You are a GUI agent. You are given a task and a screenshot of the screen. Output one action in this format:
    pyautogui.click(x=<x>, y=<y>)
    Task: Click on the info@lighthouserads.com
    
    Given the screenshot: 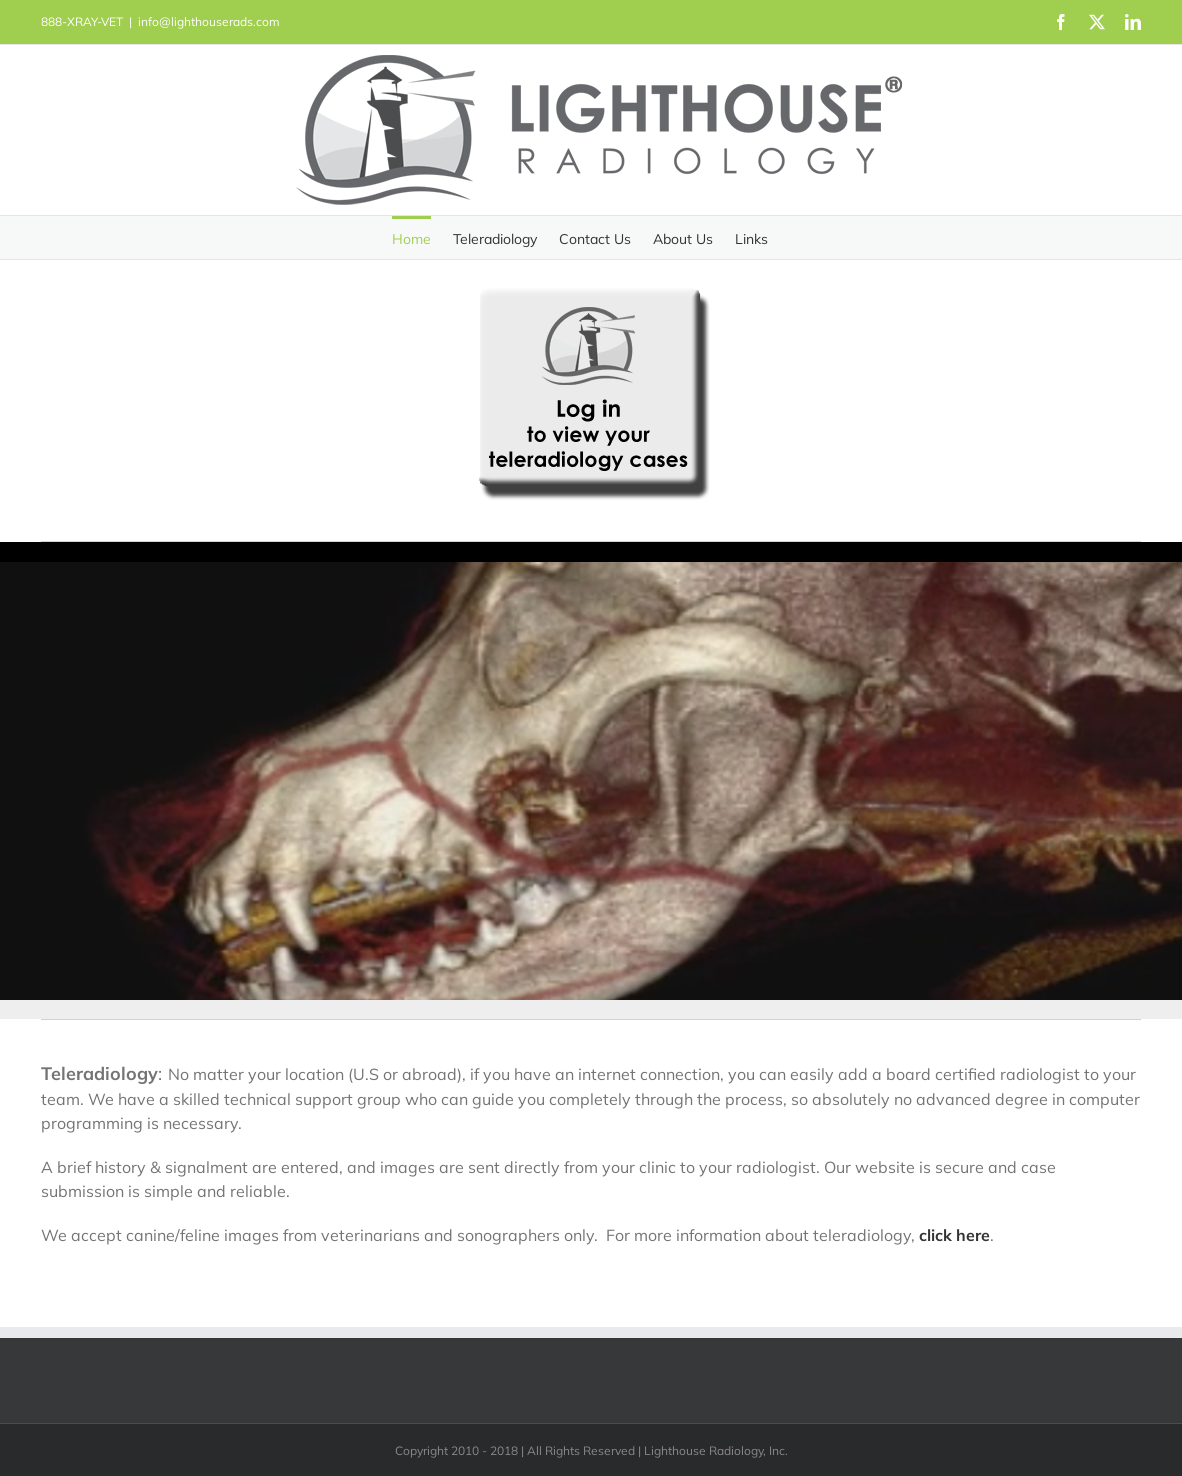 What is the action you would take?
    pyautogui.click(x=209, y=21)
    